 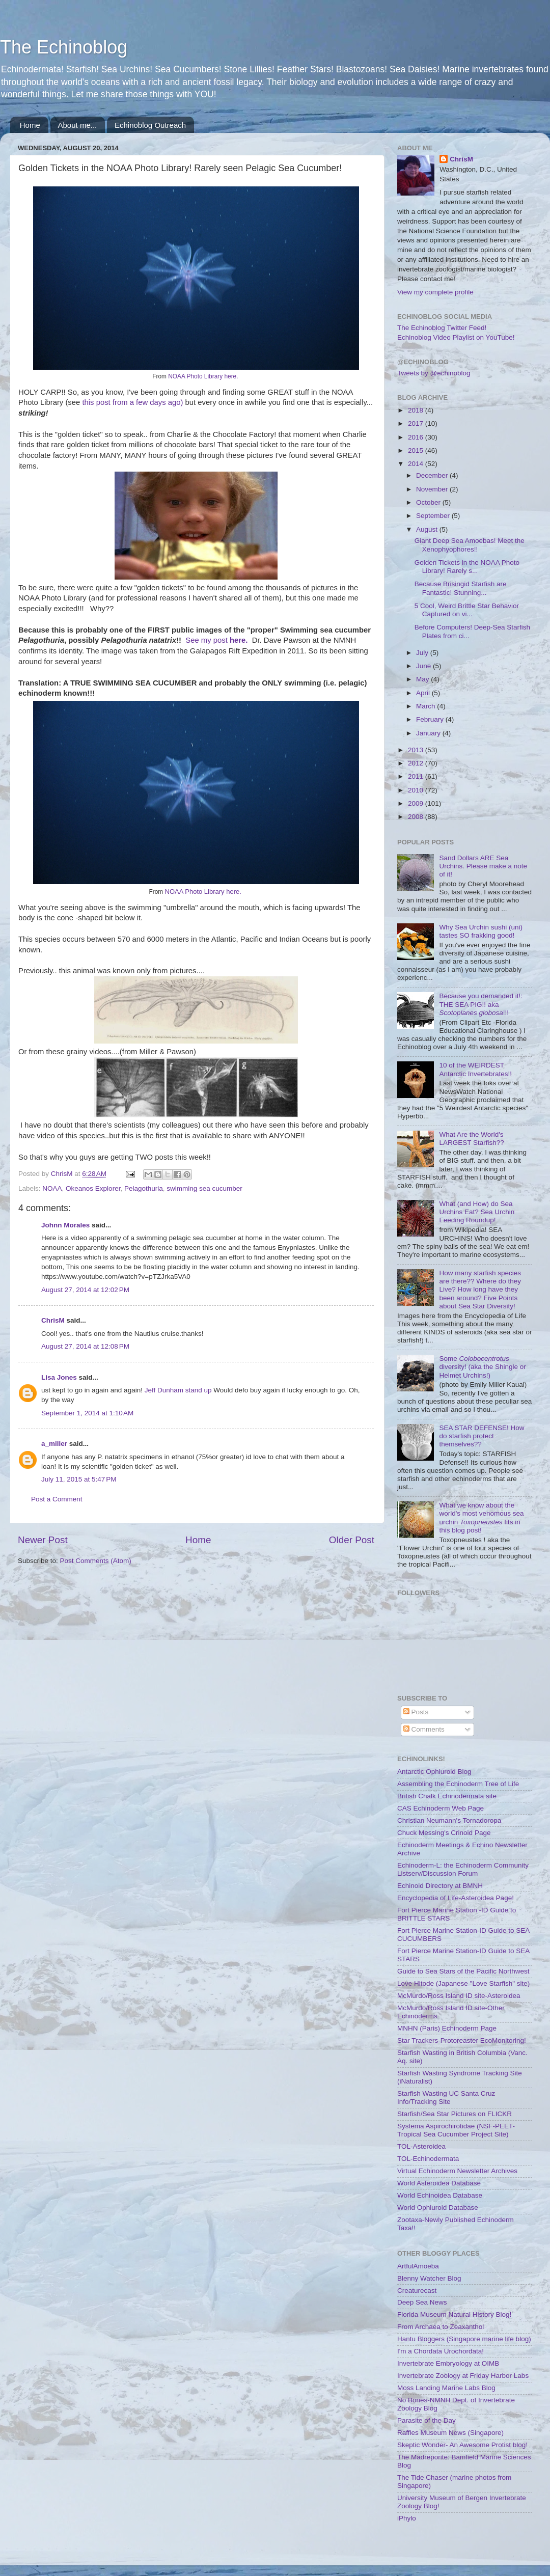 I want to click on Starfish/Sea Star Pictures on FLICKR, so click(x=454, y=2114).